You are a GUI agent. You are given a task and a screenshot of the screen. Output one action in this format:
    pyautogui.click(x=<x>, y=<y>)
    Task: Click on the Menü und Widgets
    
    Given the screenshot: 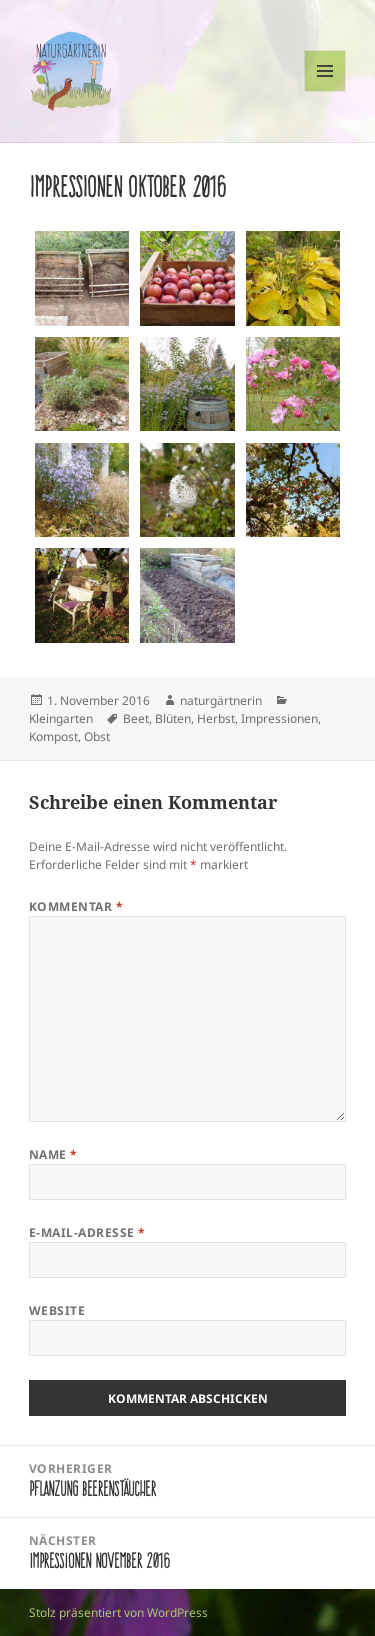 What is the action you would take?
    pyautogui.click(x=325, y=91)
    